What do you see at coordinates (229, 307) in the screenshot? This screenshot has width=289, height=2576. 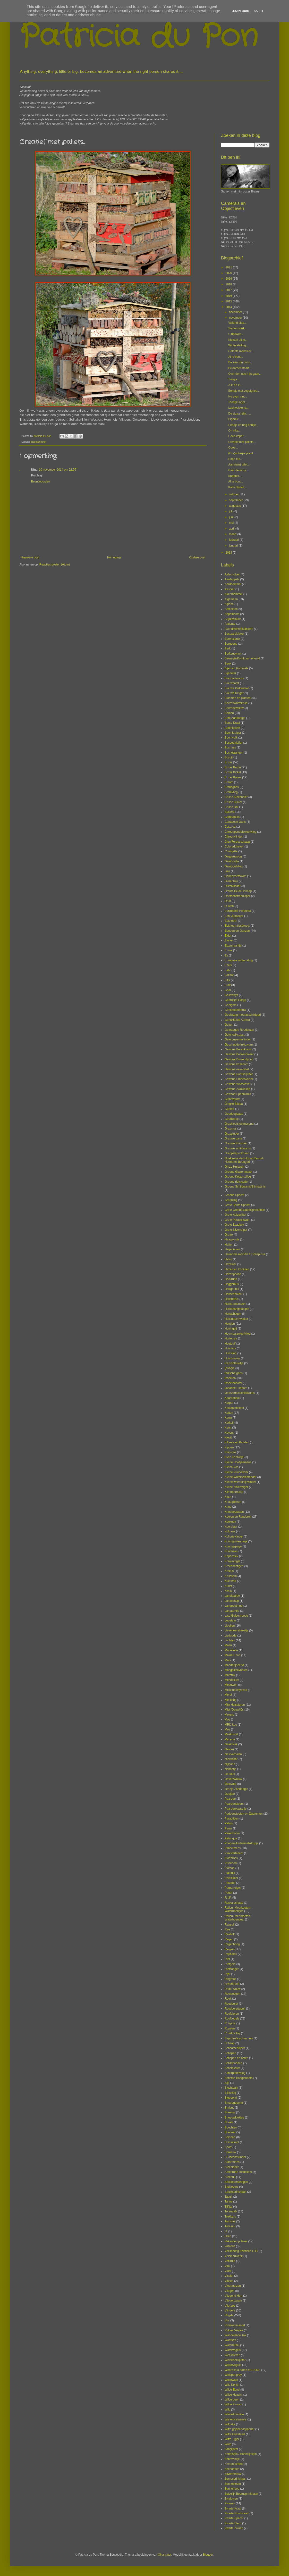 I see `2014` at bounding box center [229, 307].